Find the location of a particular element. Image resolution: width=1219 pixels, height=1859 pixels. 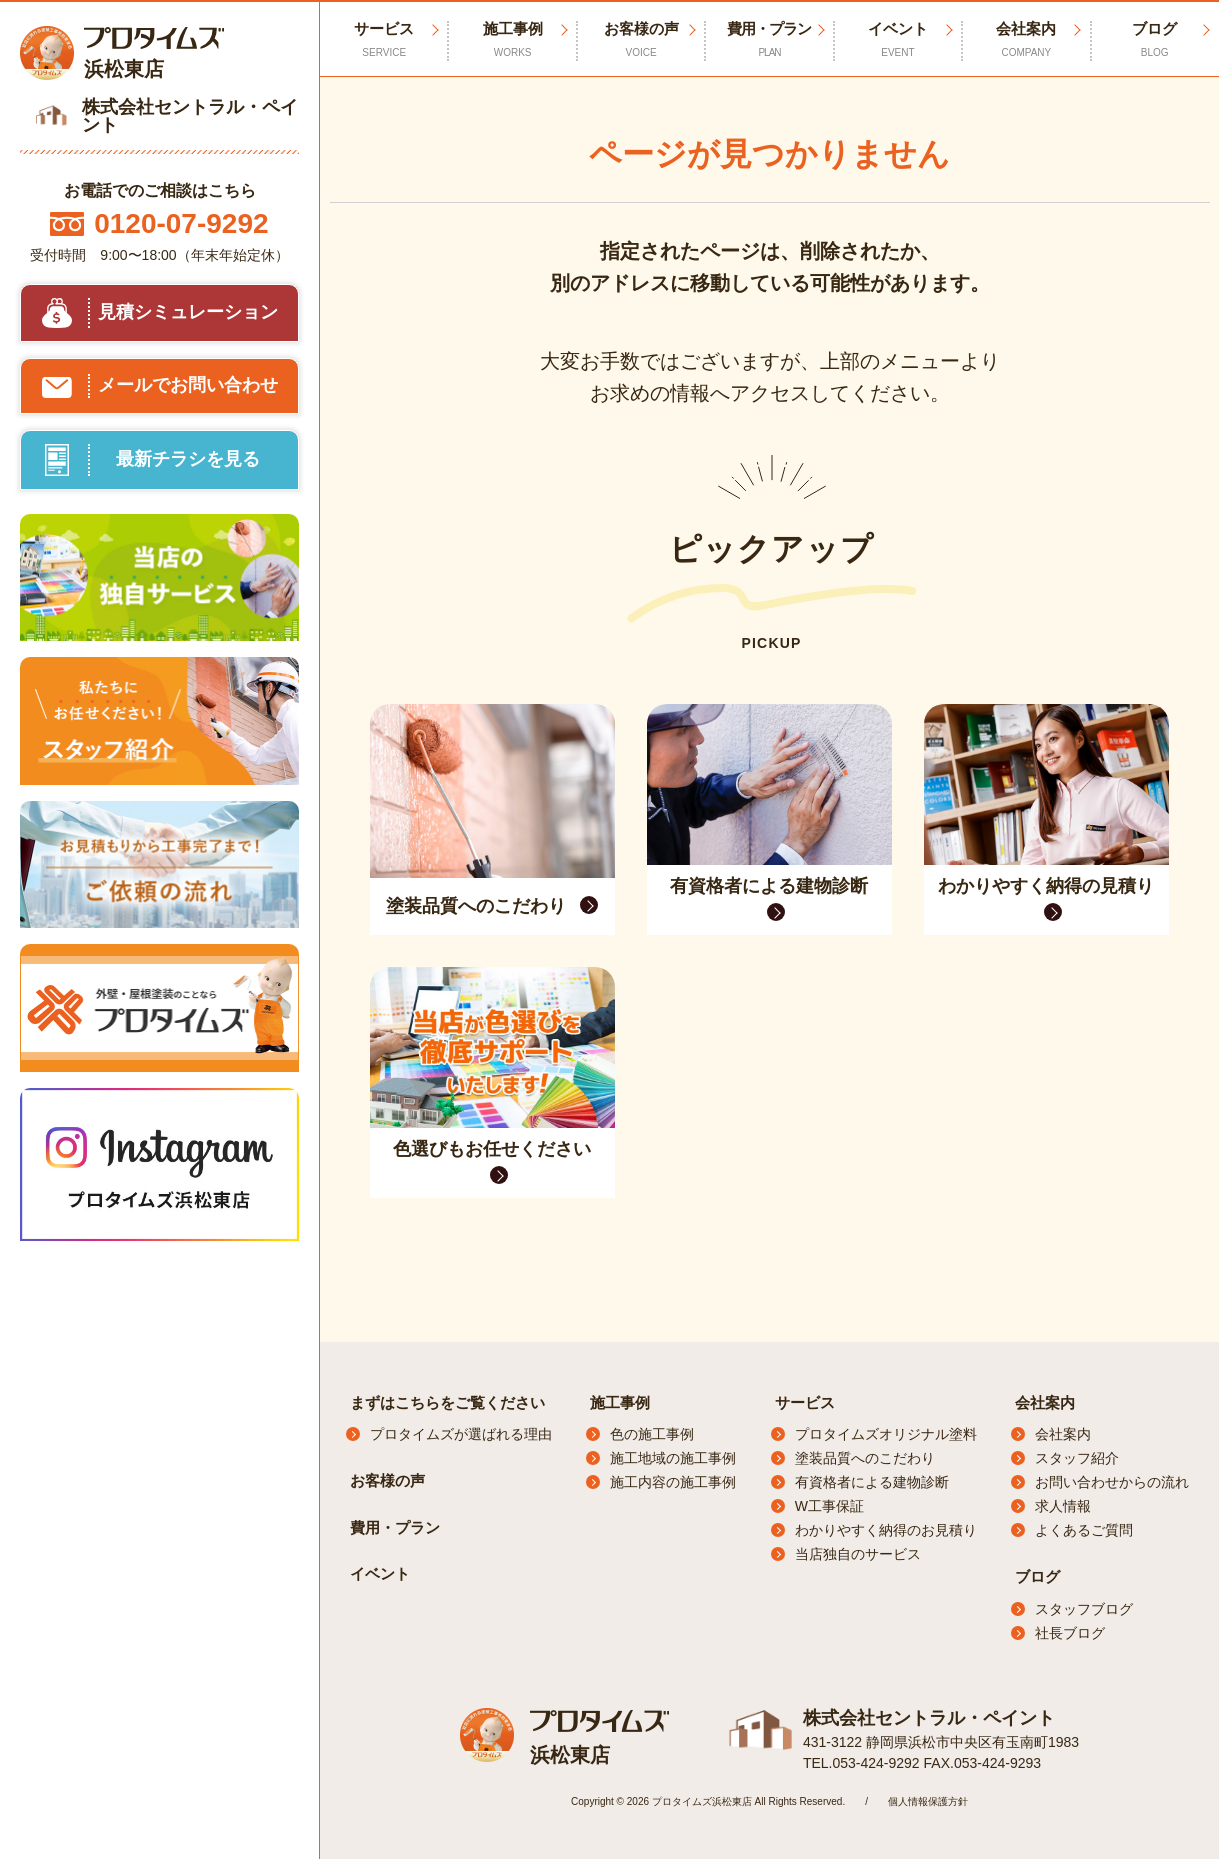

サービス is located at coordinates (805, 1402).